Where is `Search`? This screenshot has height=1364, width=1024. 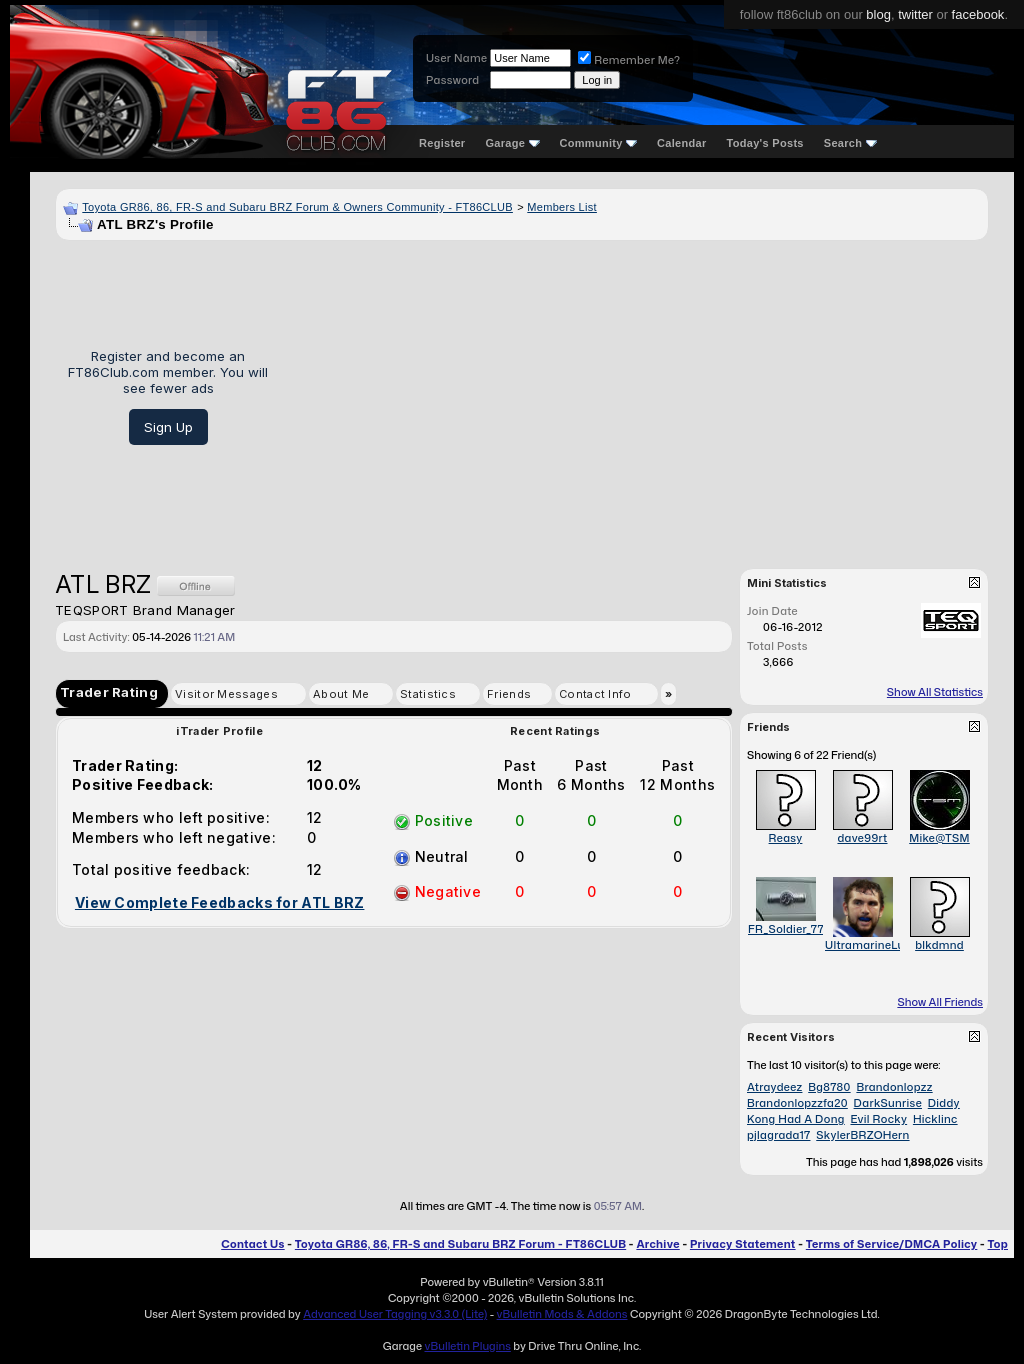
Search is located at coordinates (850, 143).